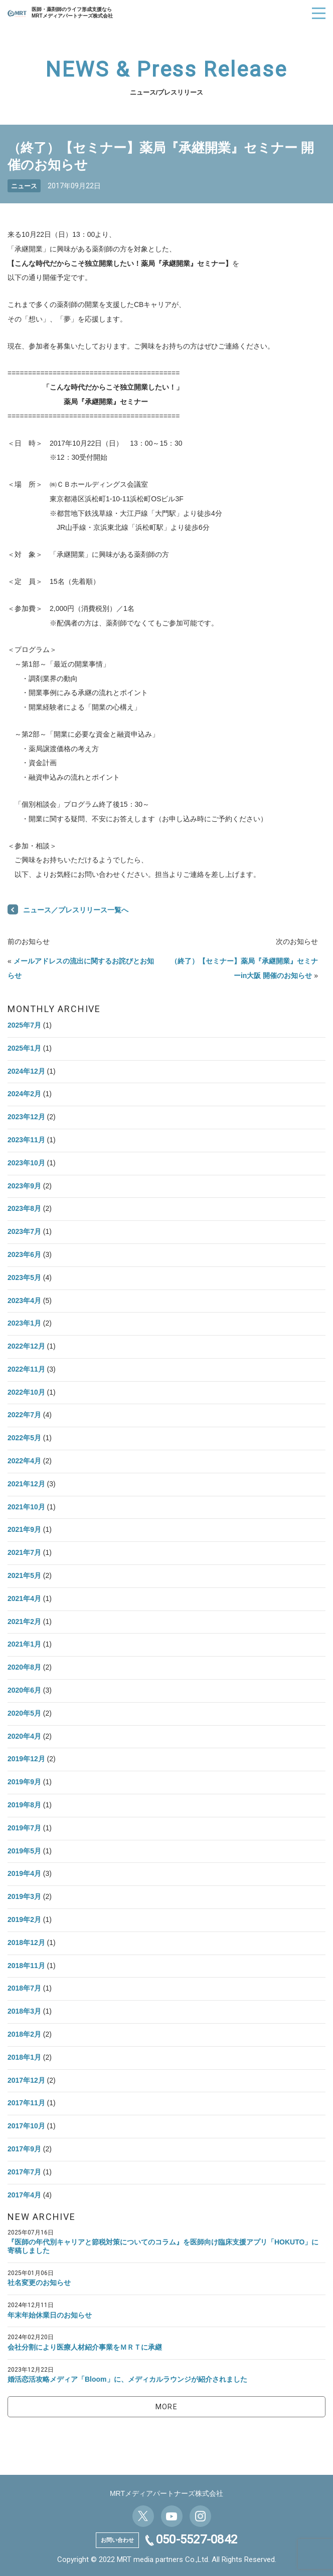  What do you see at coordinates (24, 1277) in the screenshot?
I see `2023年5月` at bounding box center [24, 1277].